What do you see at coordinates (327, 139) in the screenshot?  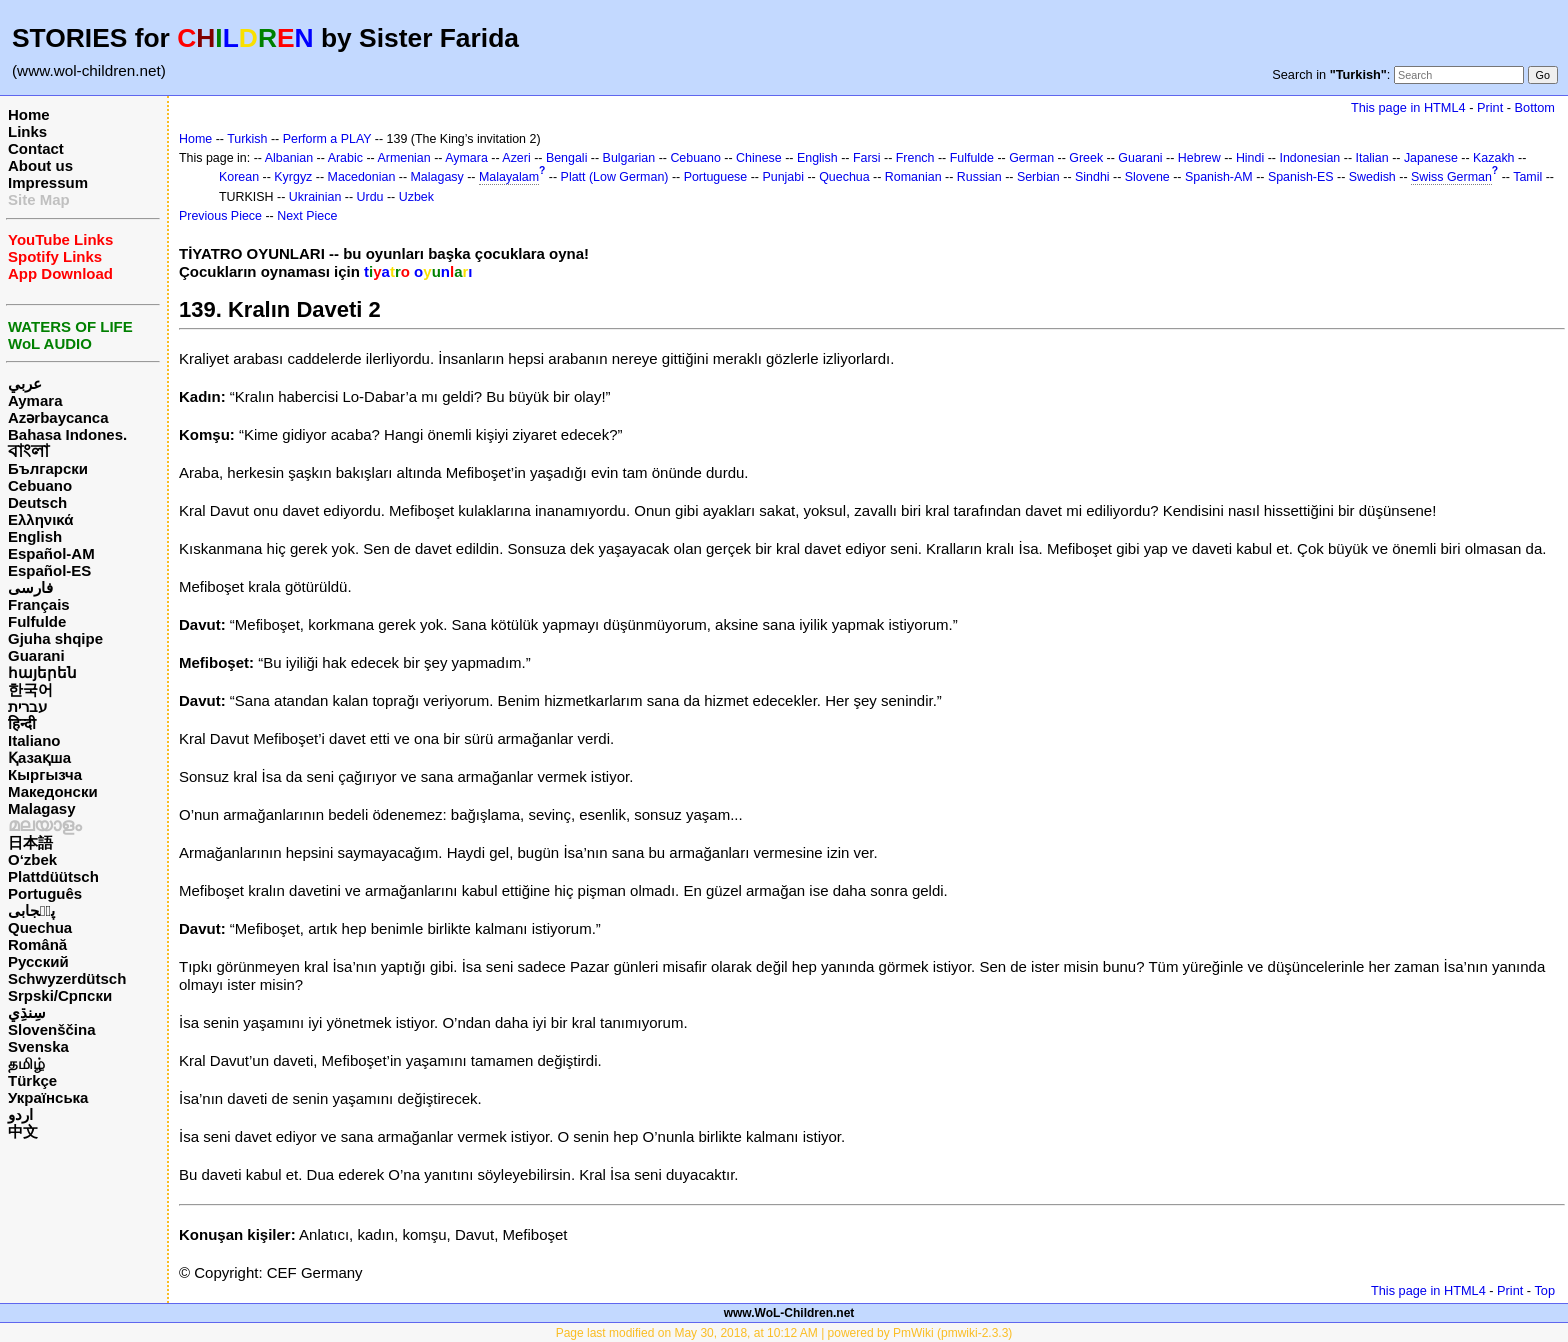 I see `Perform a PLAY` at bounding box center [327, 139].